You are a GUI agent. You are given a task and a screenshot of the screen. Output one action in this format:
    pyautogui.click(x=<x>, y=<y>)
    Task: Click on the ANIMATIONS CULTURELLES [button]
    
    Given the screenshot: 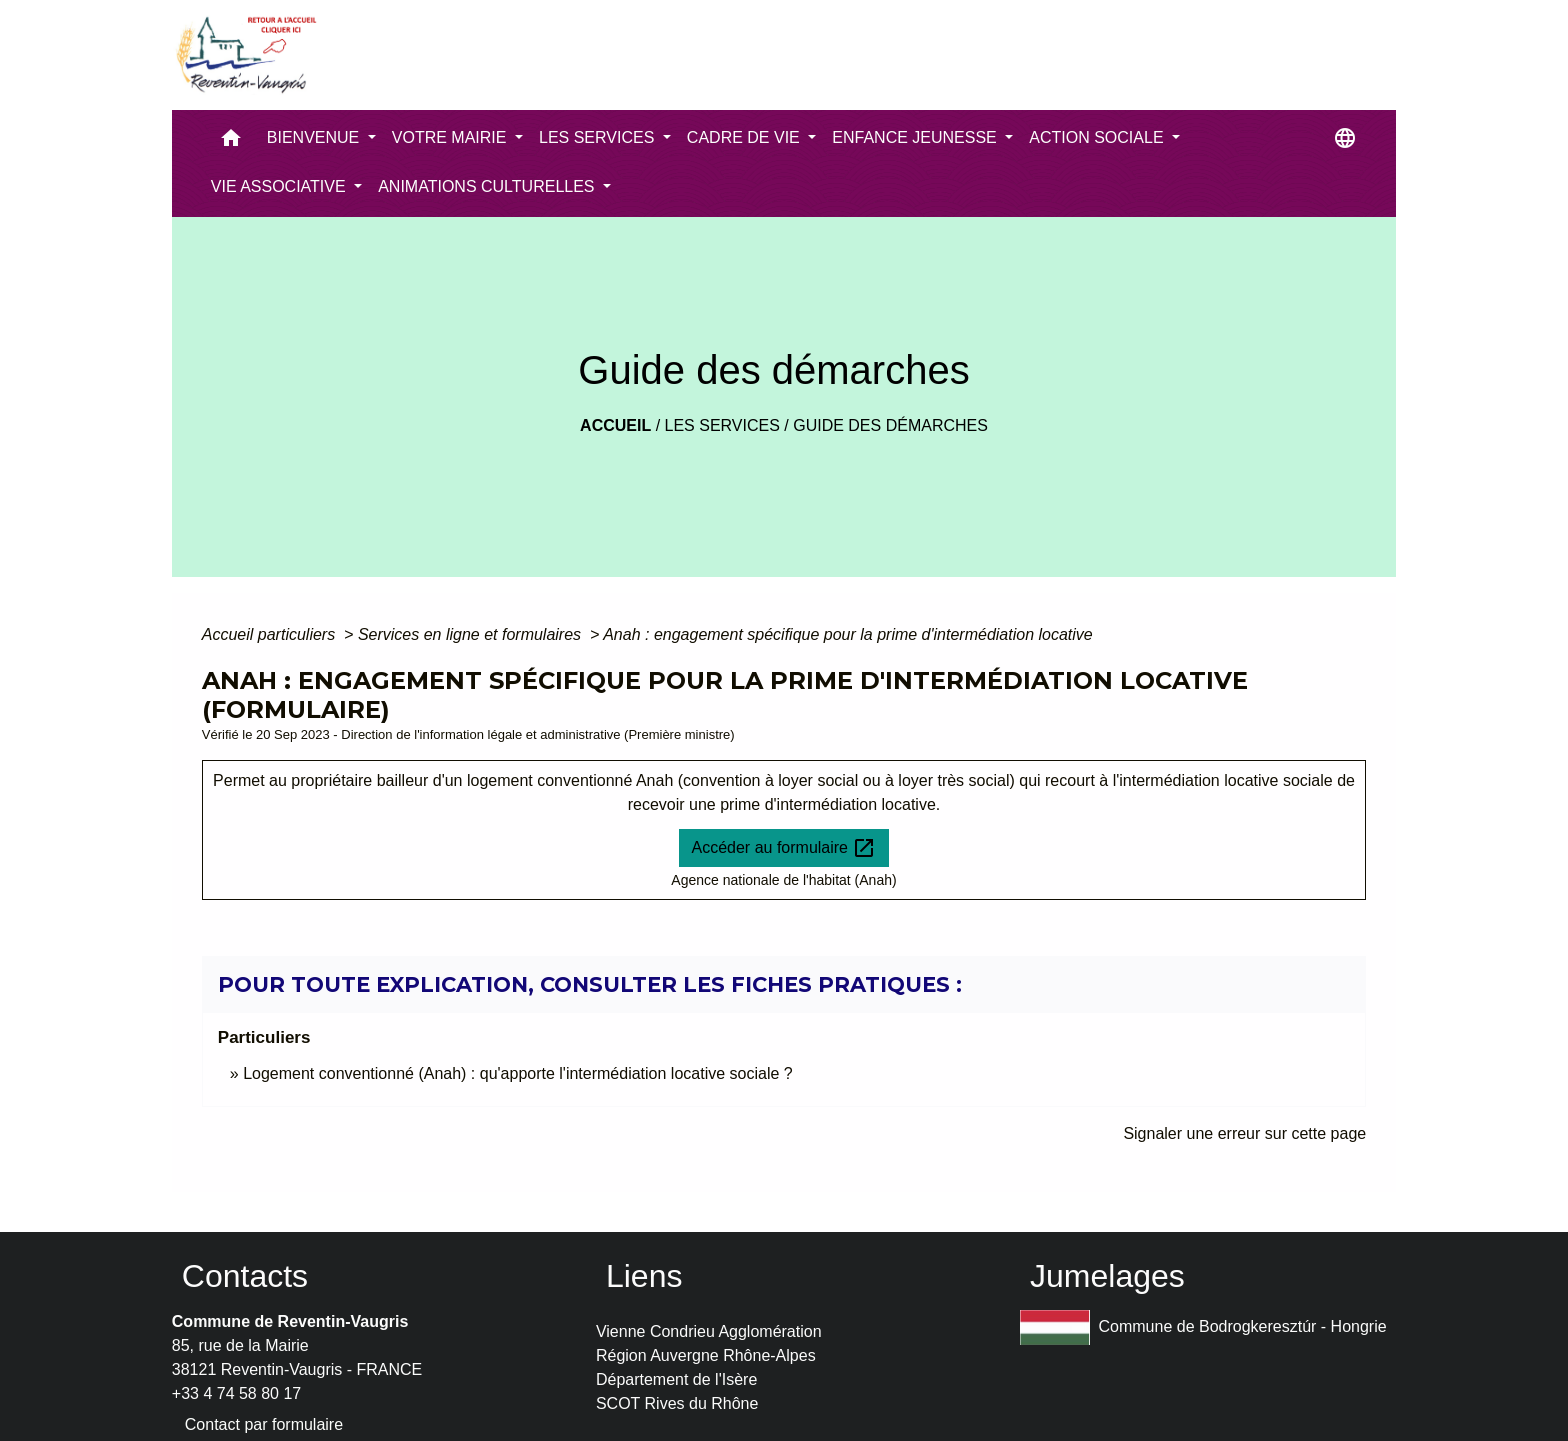 What is the action you would take?
    pyautogui.click(x=488, y=186)
    